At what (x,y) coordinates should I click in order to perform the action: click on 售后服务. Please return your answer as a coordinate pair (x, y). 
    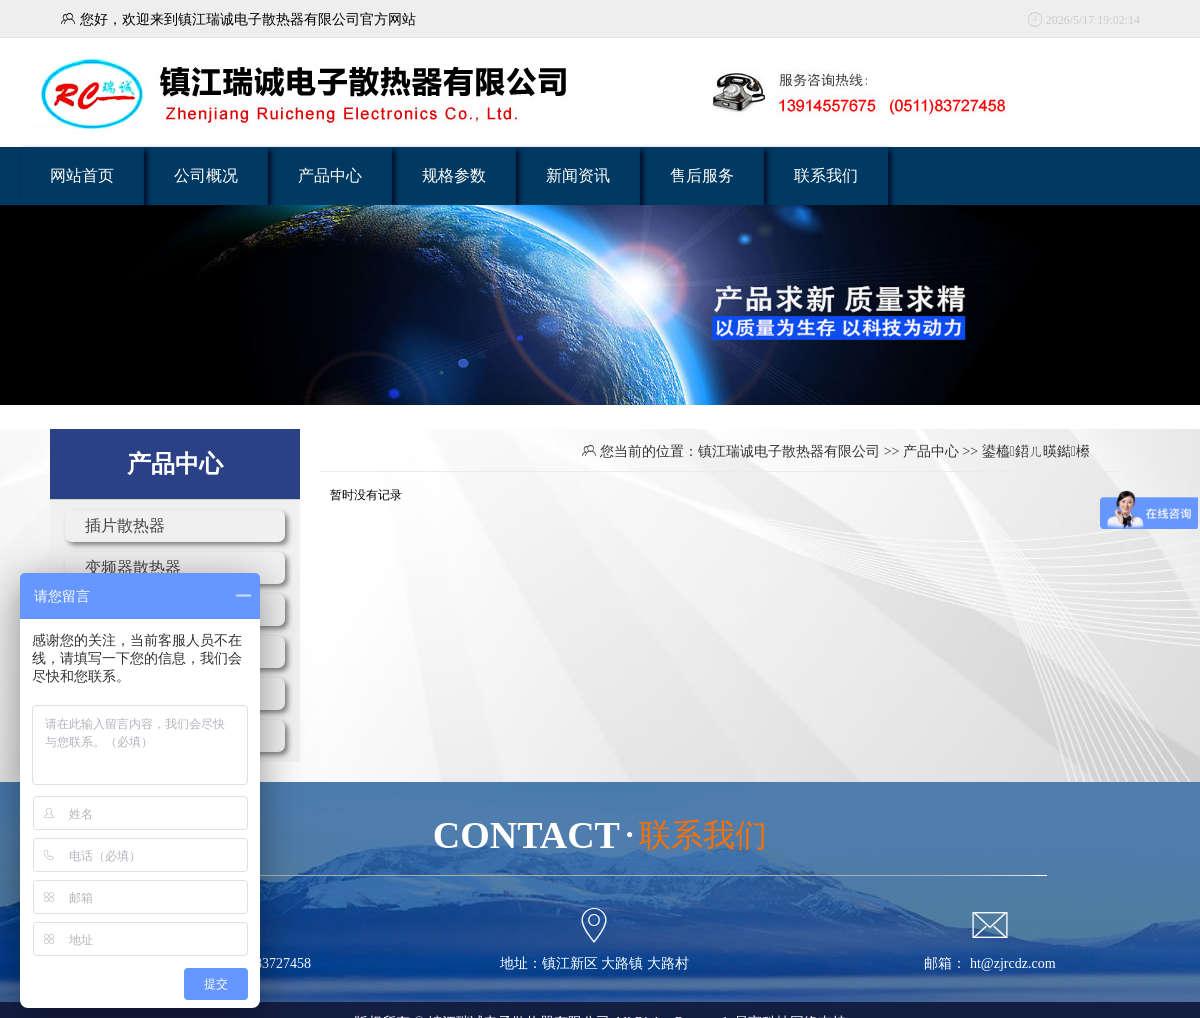
    Looking at the image, I should click on (702, 175).